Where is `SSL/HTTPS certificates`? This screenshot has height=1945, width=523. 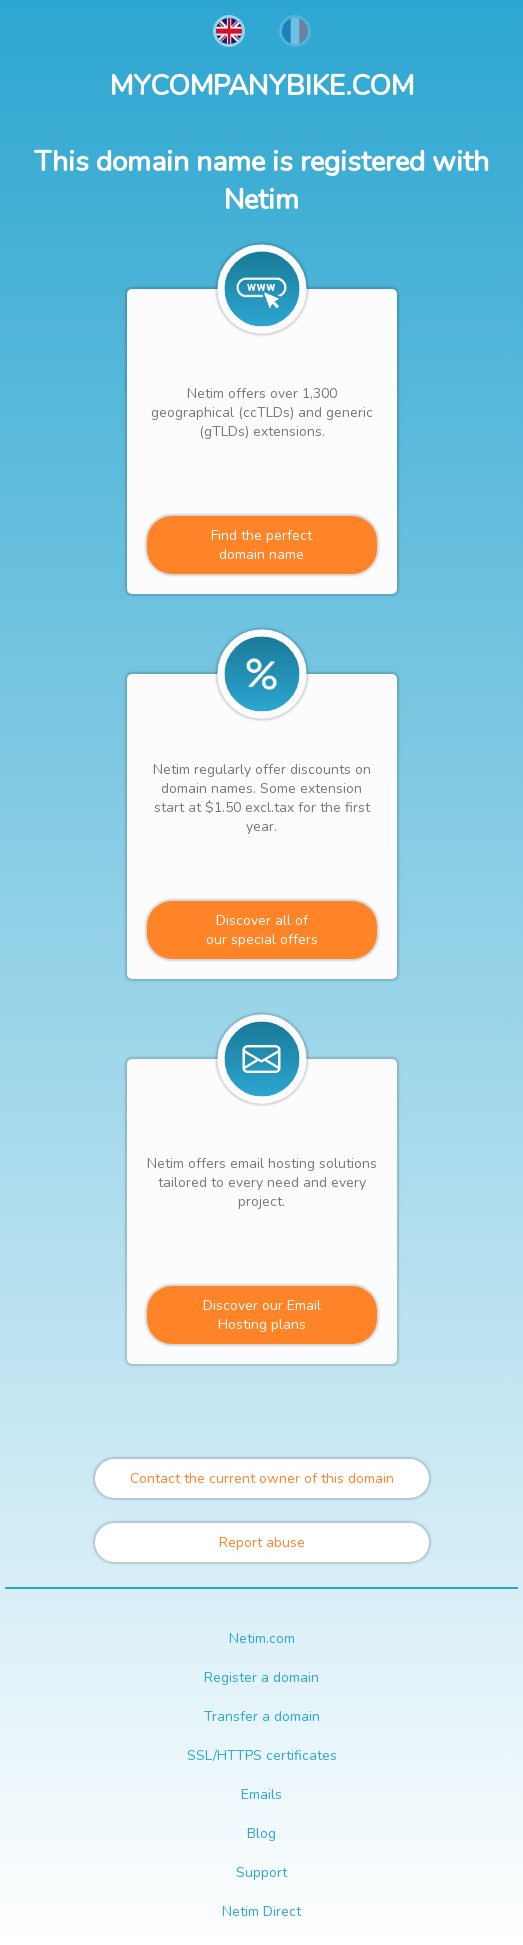
SSL/HTTPS certificates is located at coordinates (262, 1755).